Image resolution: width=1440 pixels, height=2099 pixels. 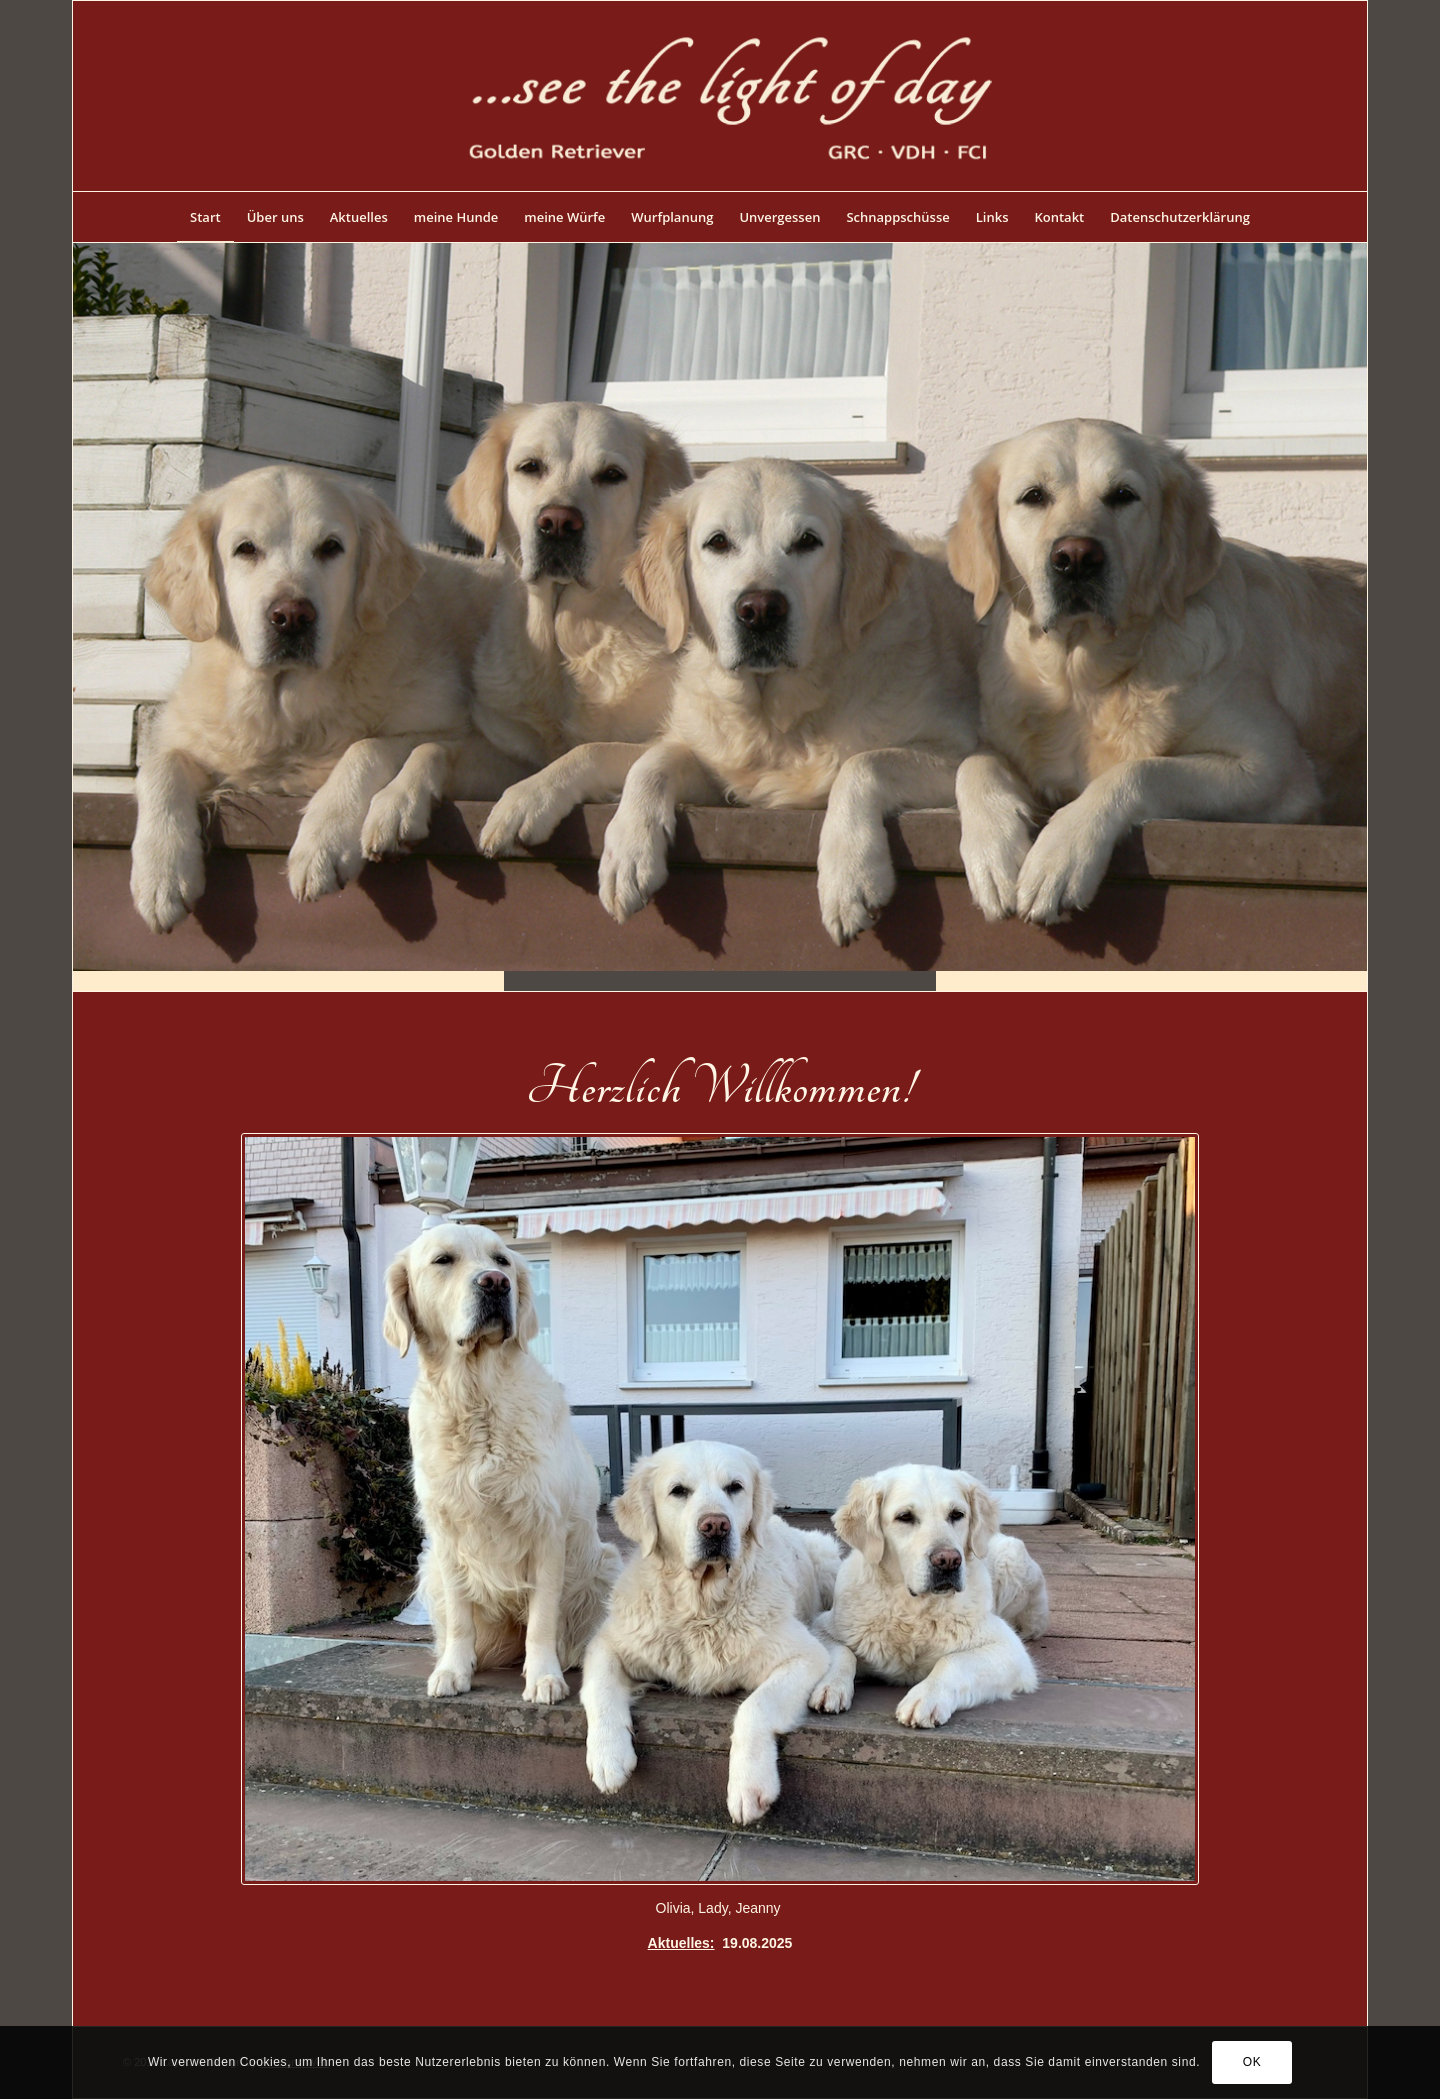 I want to click on Aktuelles:, so click(x=681, y=1943).